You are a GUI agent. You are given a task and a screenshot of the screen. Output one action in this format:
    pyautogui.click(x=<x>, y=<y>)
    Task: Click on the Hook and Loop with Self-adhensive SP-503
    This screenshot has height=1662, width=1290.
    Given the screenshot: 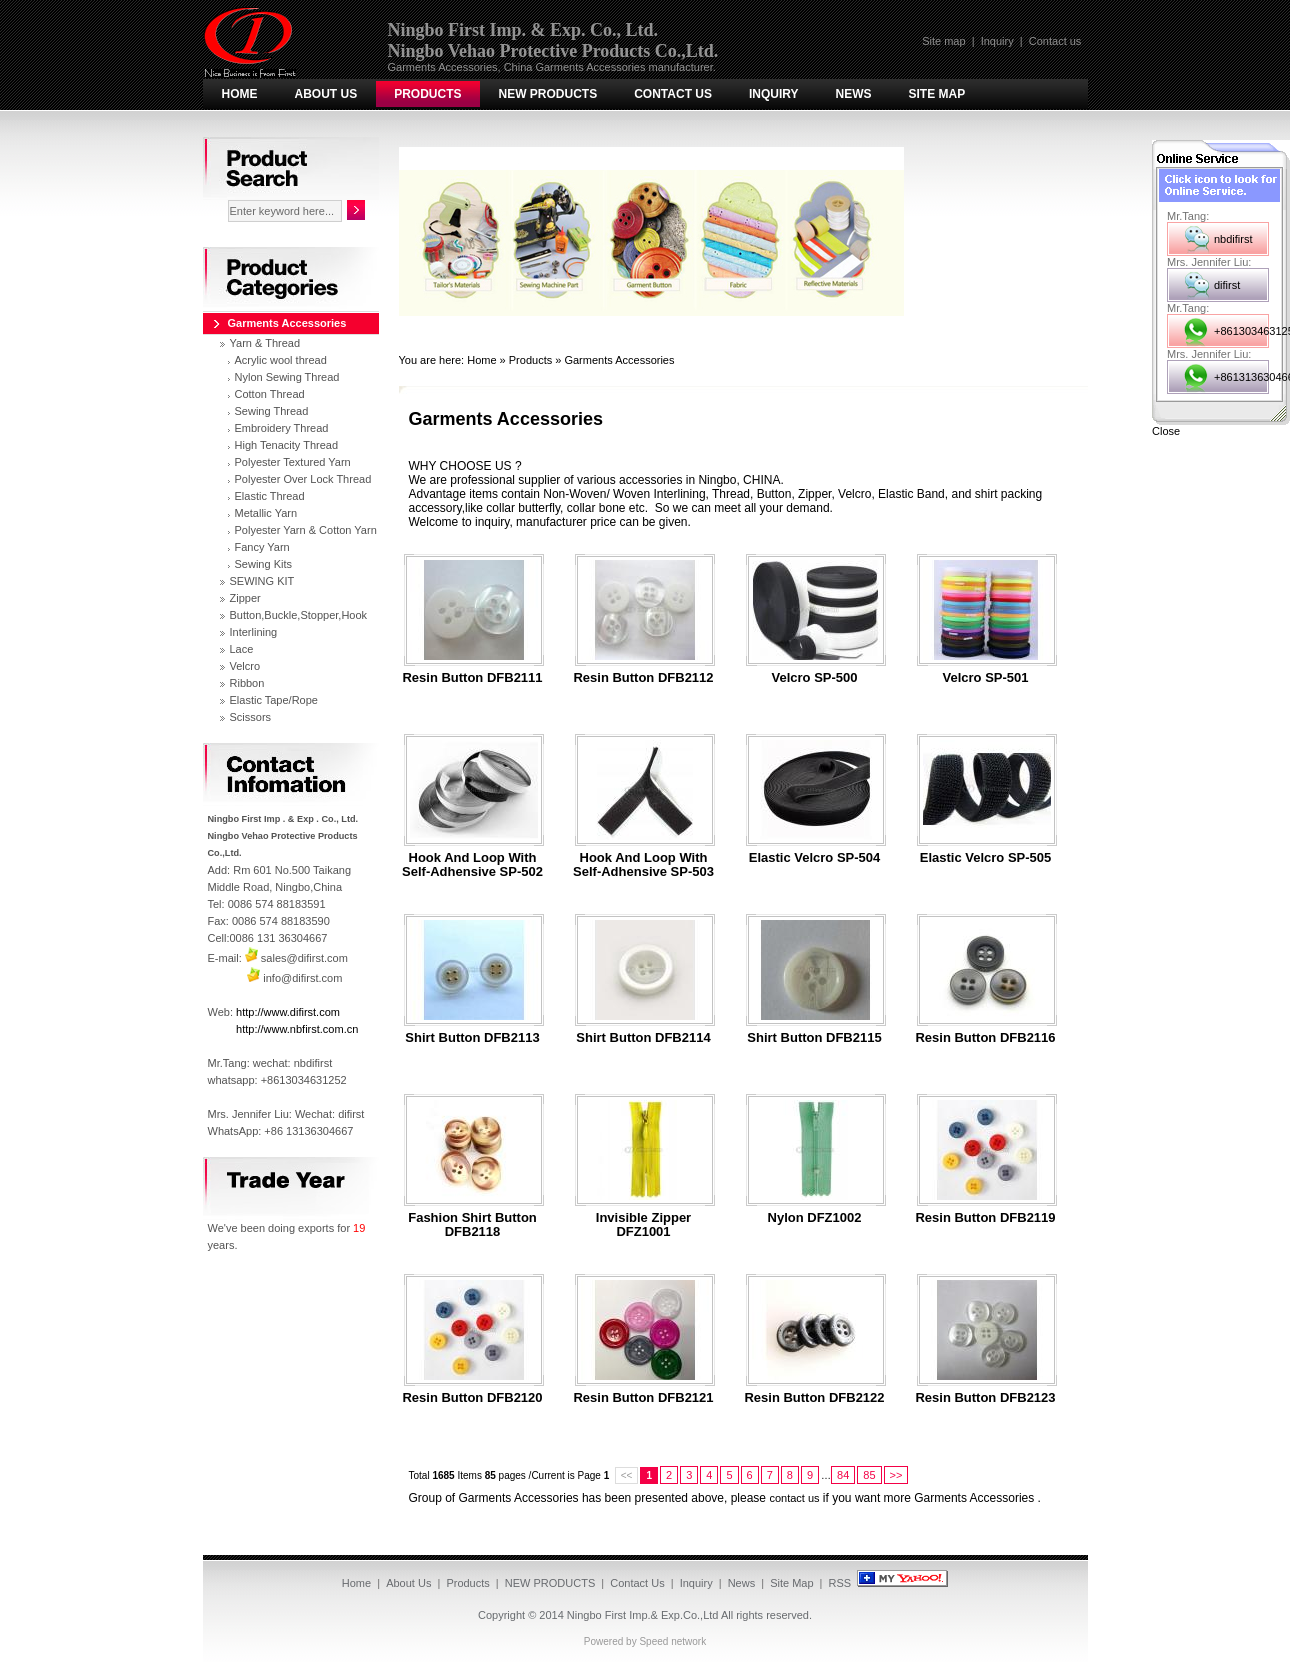 What is the action you would take?
    pyautogui.click(x=643, y=865)
    